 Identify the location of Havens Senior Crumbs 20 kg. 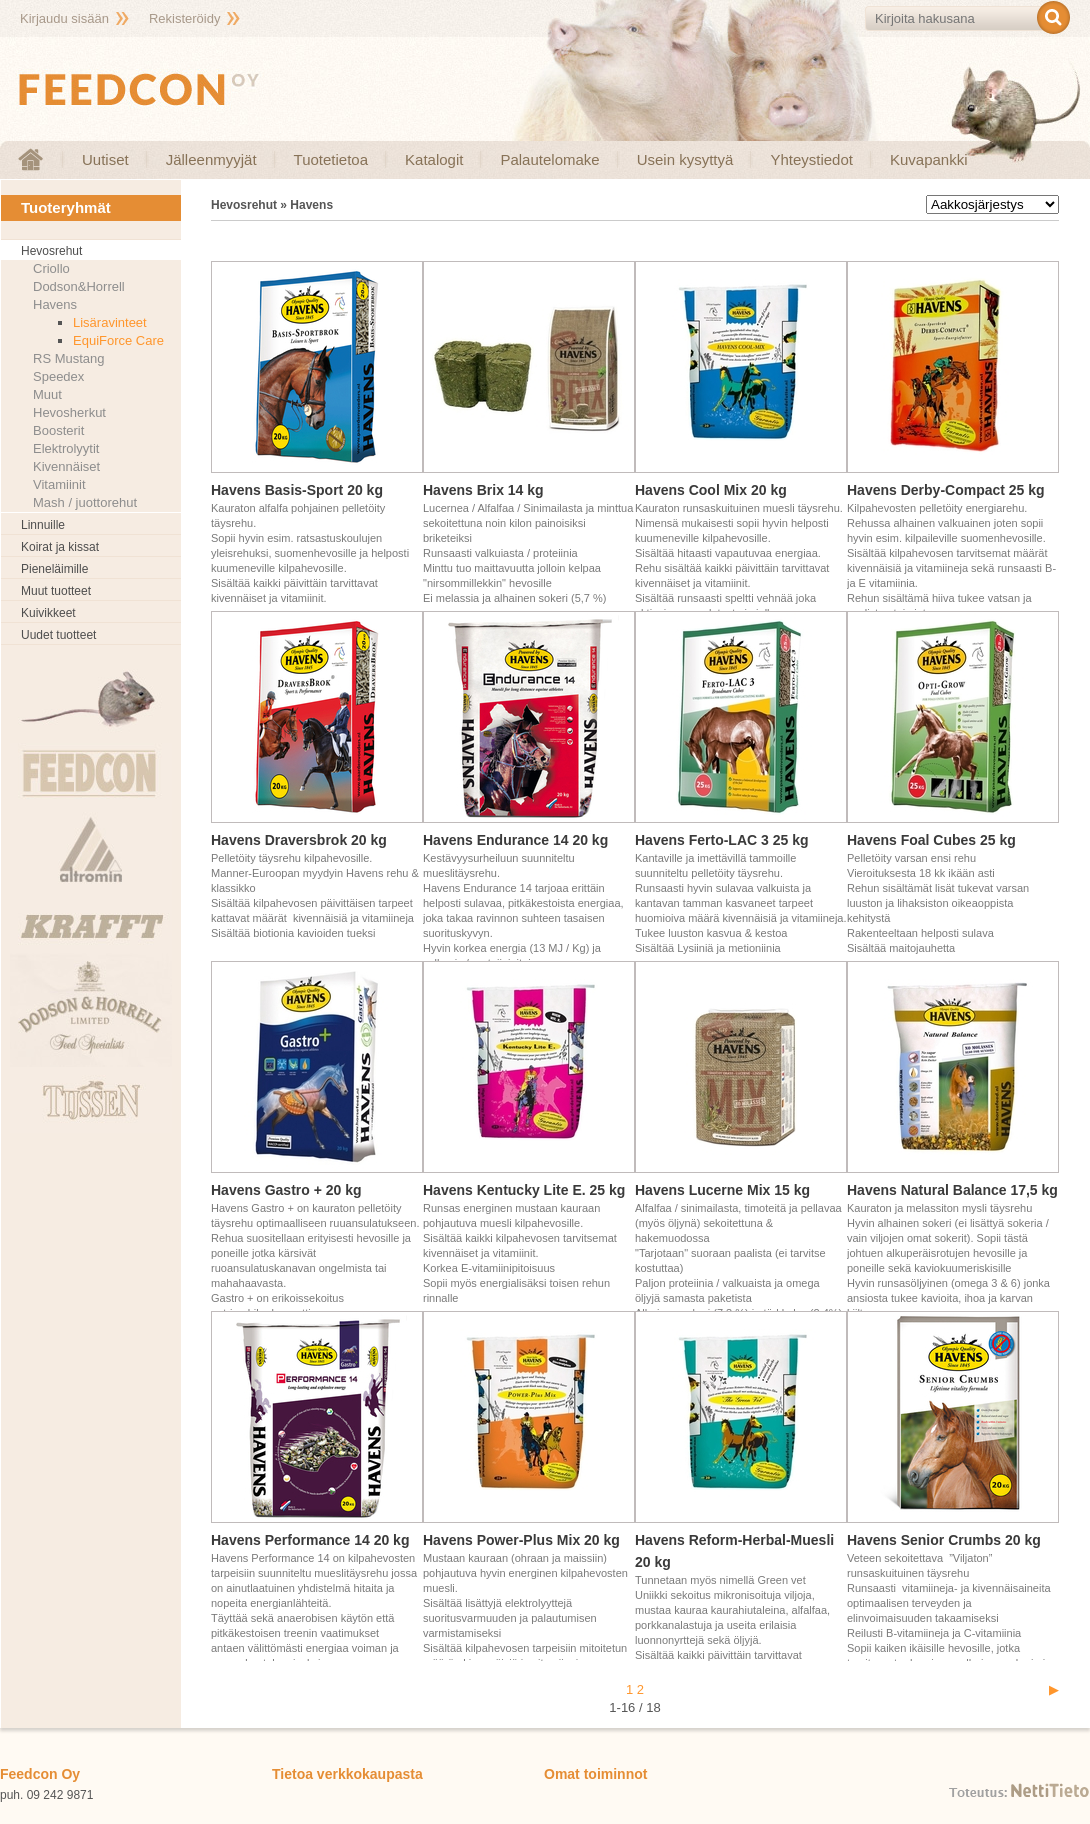
(944, 1540).